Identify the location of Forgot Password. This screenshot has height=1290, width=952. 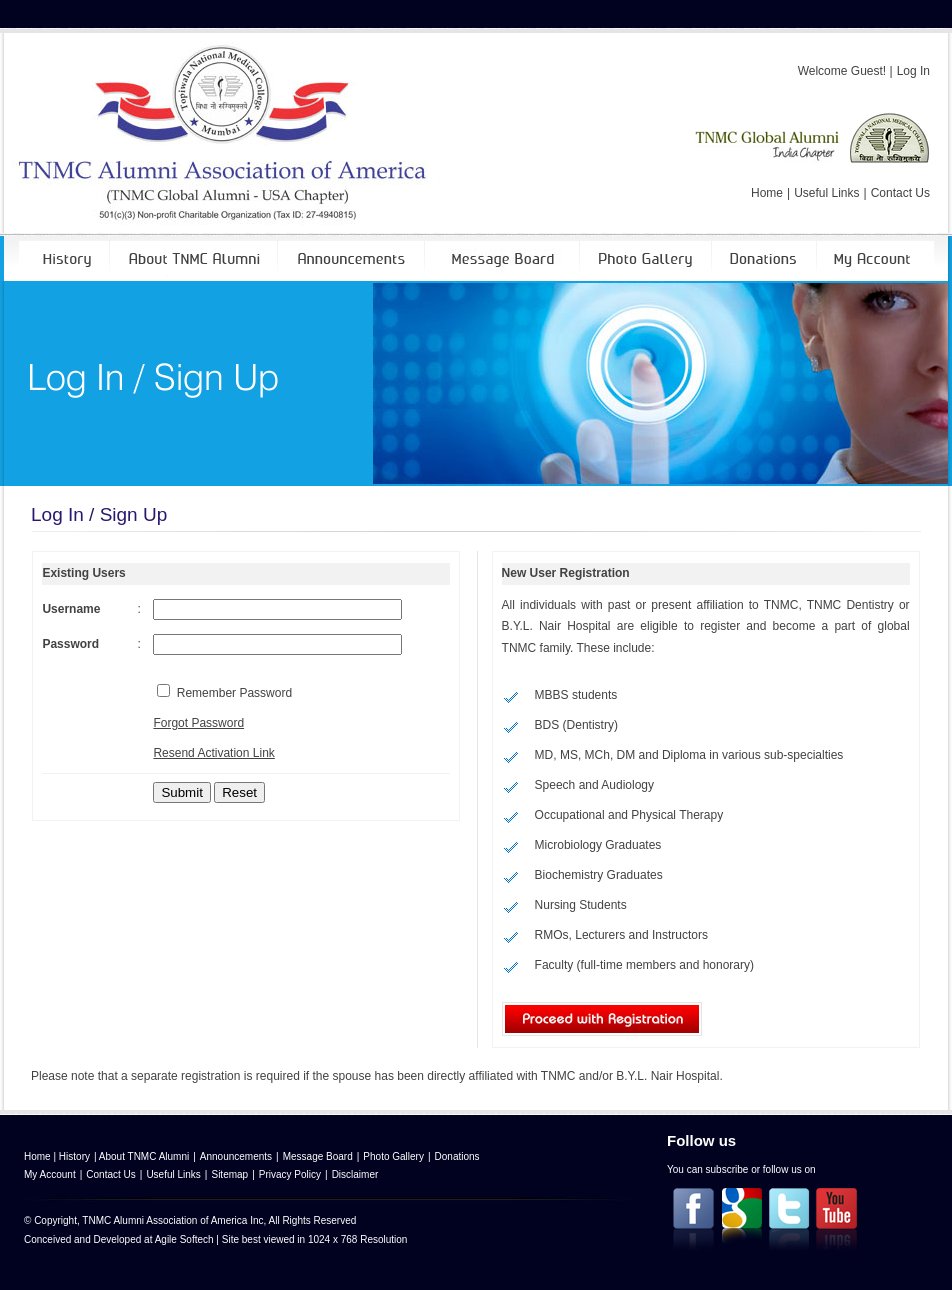
(198, 723).